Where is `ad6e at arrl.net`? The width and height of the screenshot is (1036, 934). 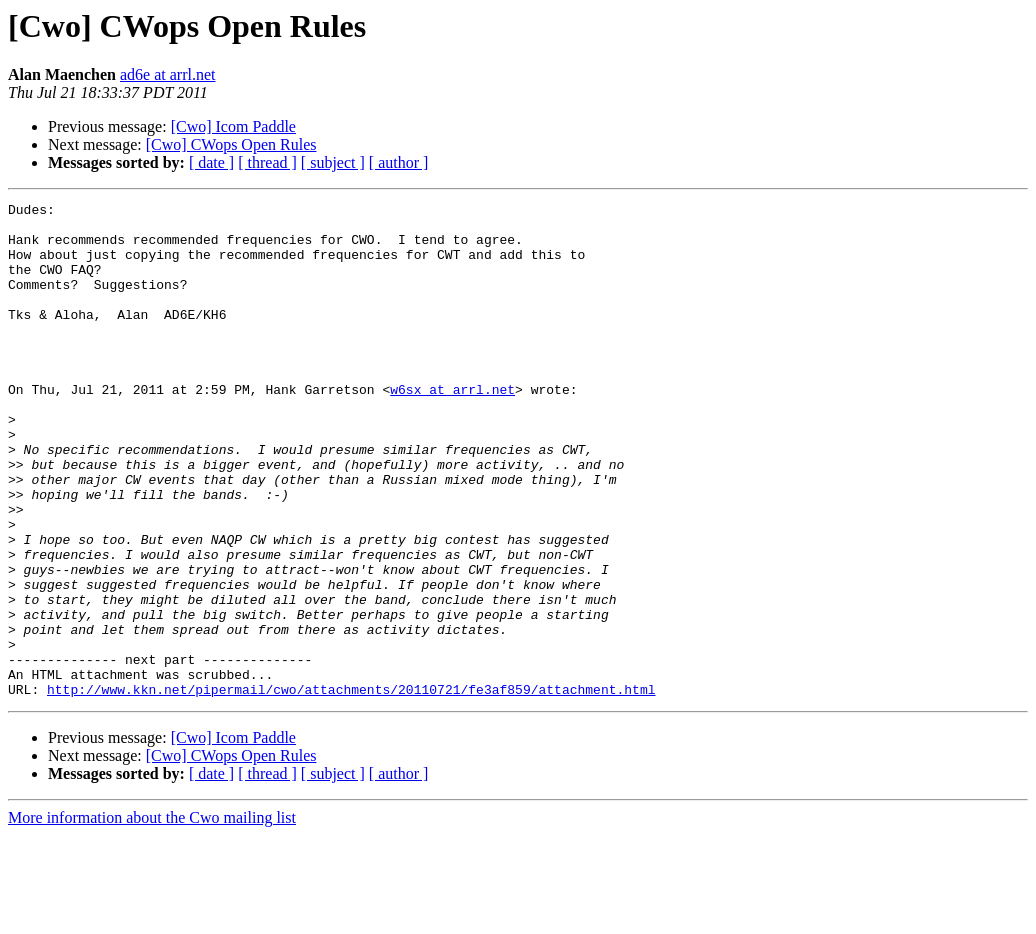
ad6e at arrl.net is located at coordinates (168, 74).